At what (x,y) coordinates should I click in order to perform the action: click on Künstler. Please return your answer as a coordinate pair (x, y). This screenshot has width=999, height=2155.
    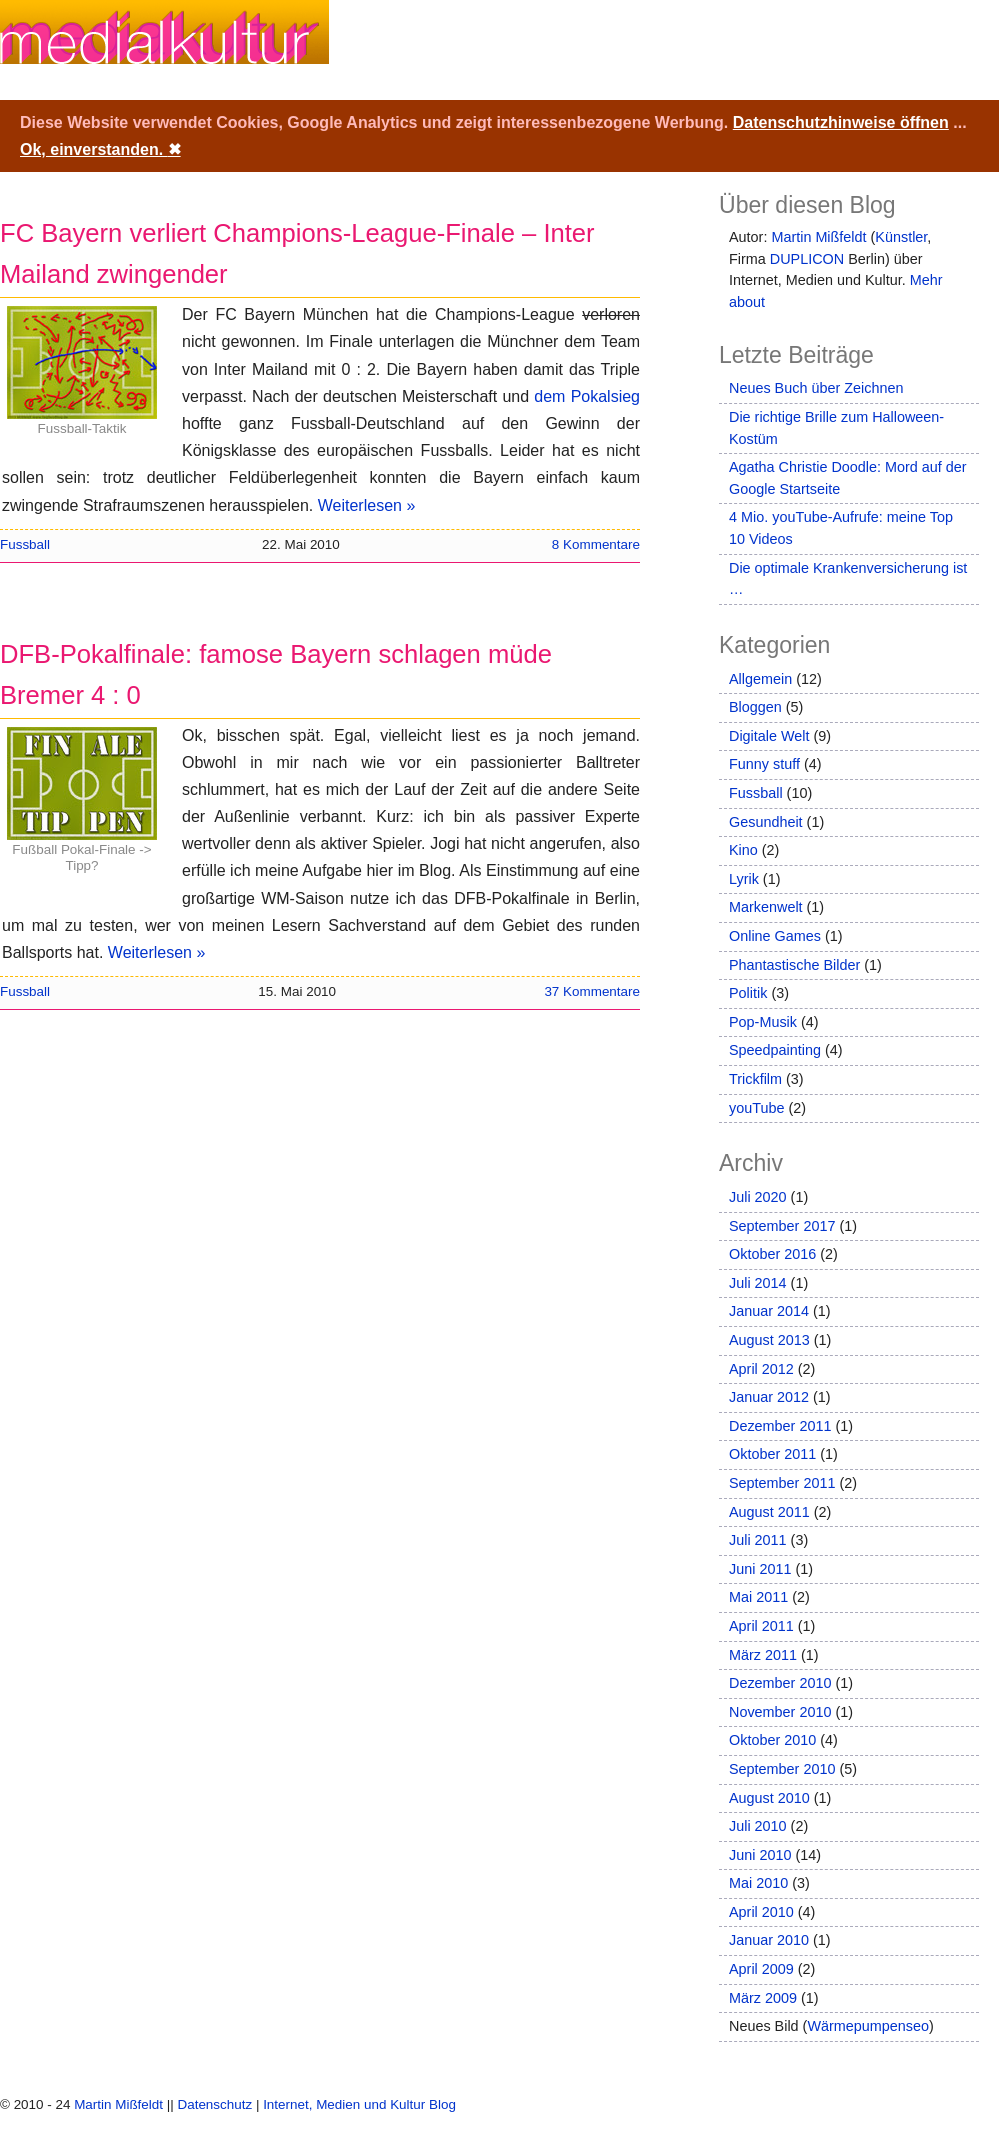
    Looking at the image, I should click on (901, 237).